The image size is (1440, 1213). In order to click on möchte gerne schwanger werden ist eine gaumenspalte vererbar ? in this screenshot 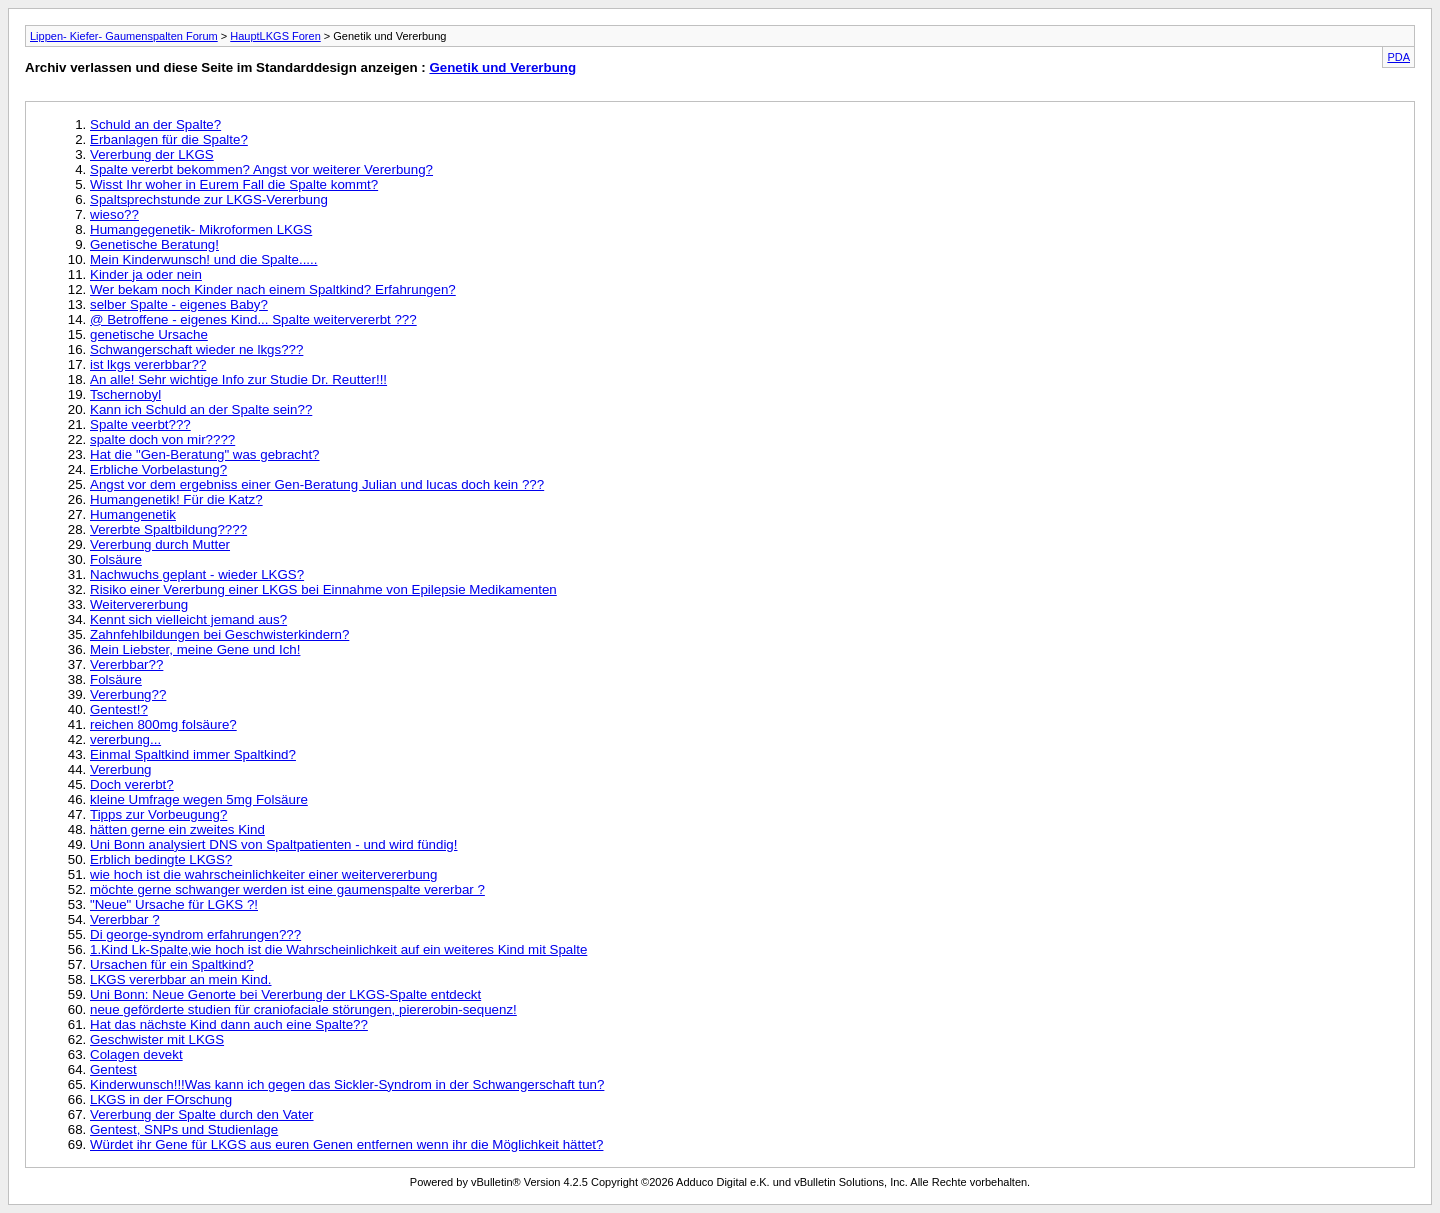, I will do `click(287, 889)`.